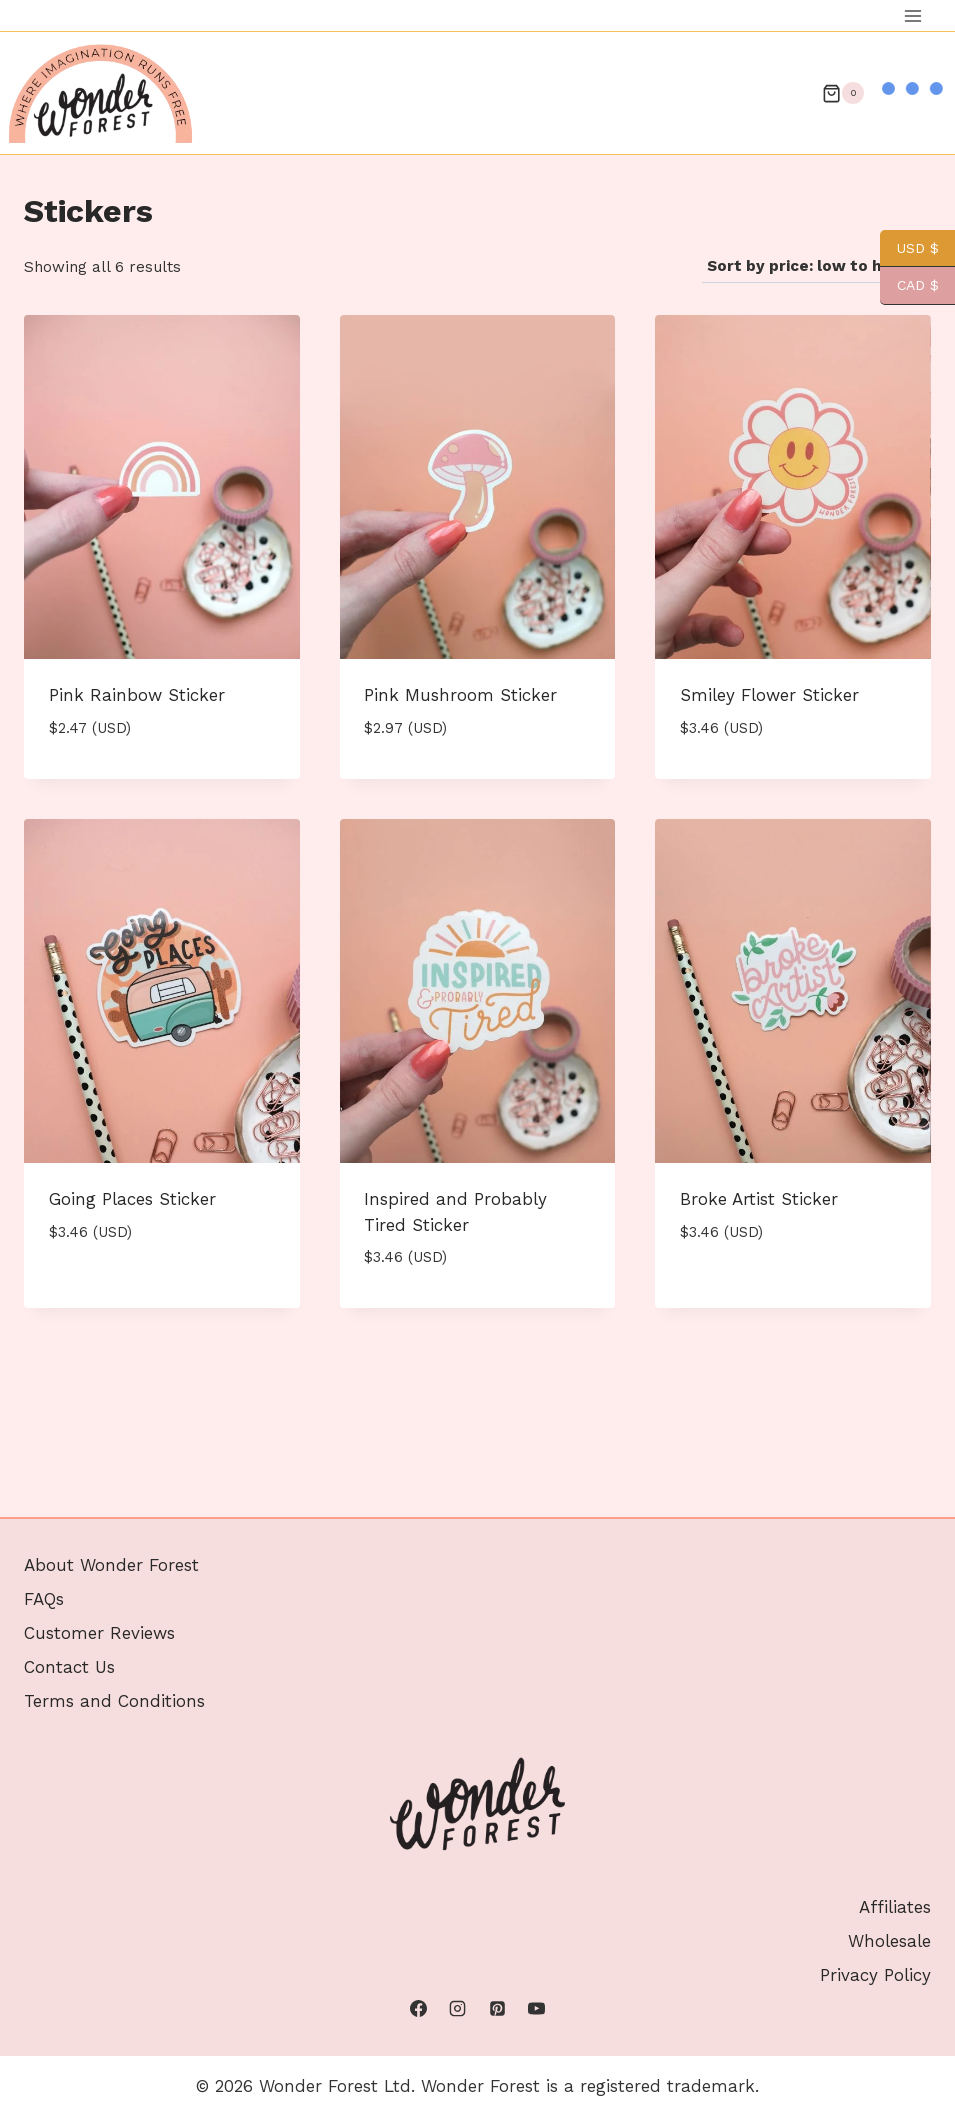 The image size is (955, 2117). I want to click on [Facebook], so click(419, 2009).